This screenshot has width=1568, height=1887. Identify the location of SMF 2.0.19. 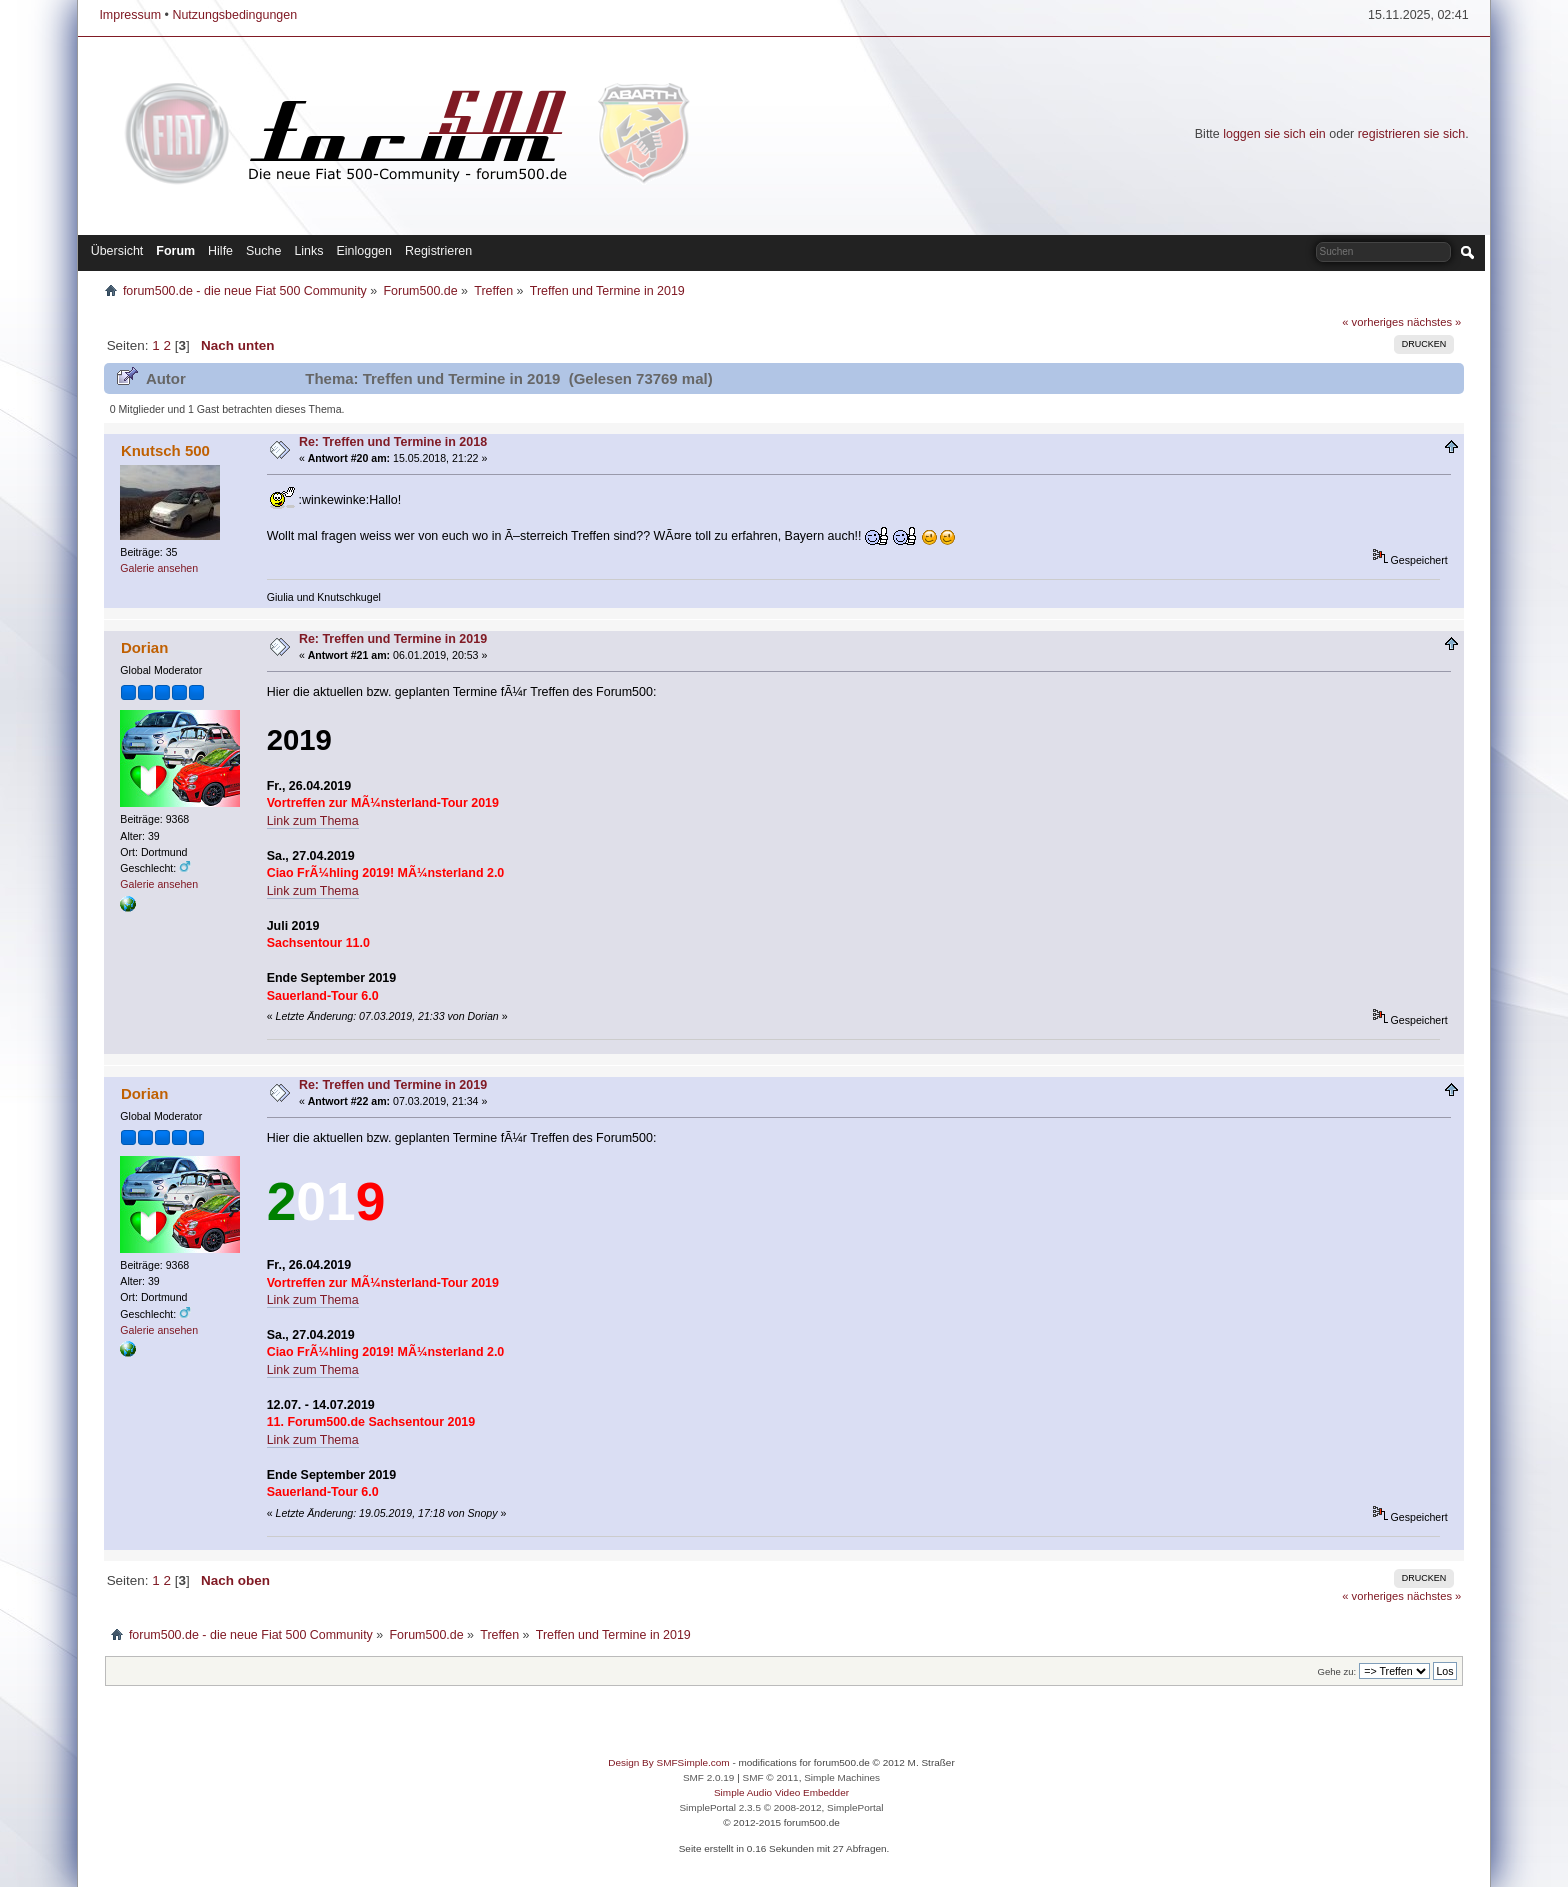
(709, 1777).